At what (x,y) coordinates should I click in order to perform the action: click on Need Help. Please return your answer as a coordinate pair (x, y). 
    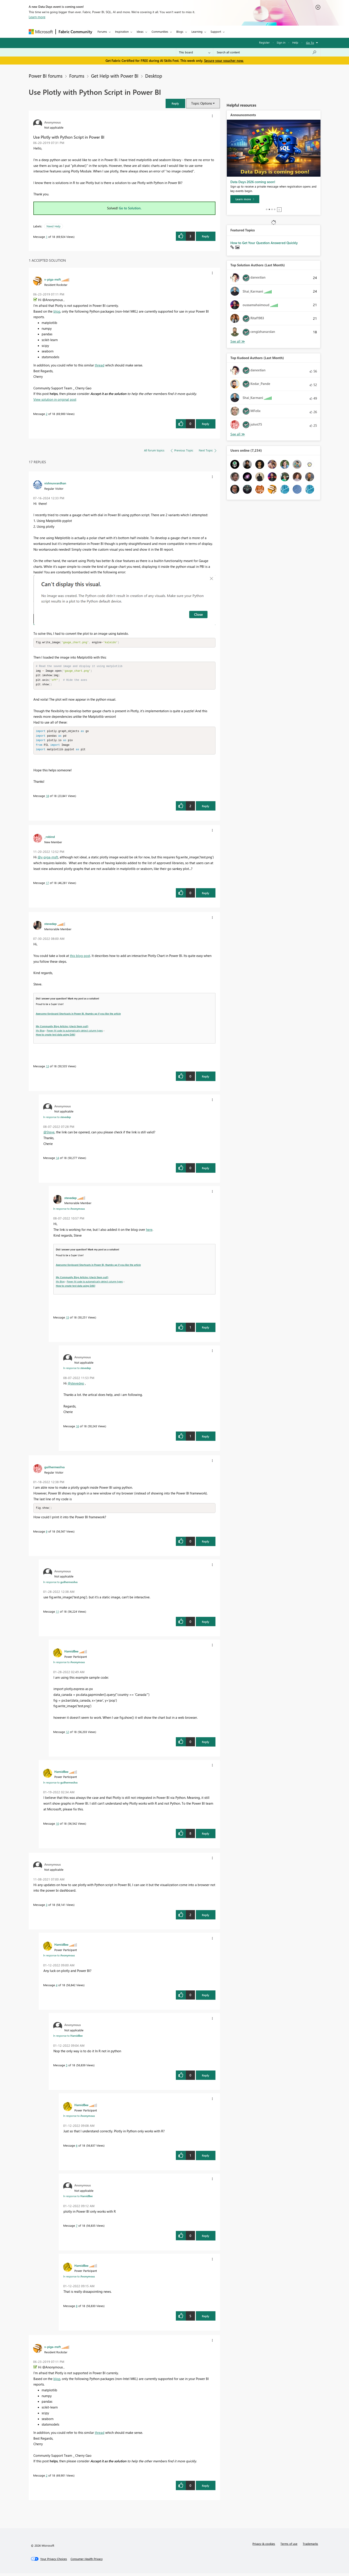
    Looking at the image, I should click on (54, 226).